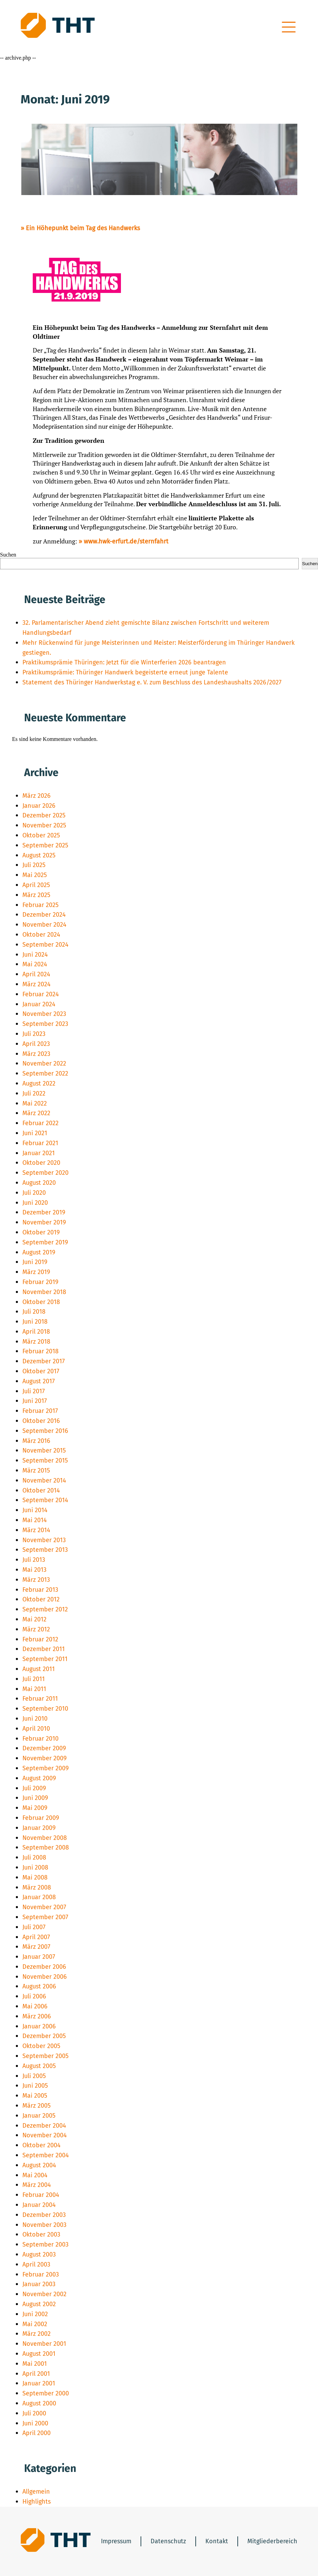 The width and height of the screenshot is (318, 2576). Describe the element at coordinates (124, 662) in the screenshot. I see `Praktikumsprämie Thüringen: Jetzt für die Winterferien 2026 beantragen` at that location.